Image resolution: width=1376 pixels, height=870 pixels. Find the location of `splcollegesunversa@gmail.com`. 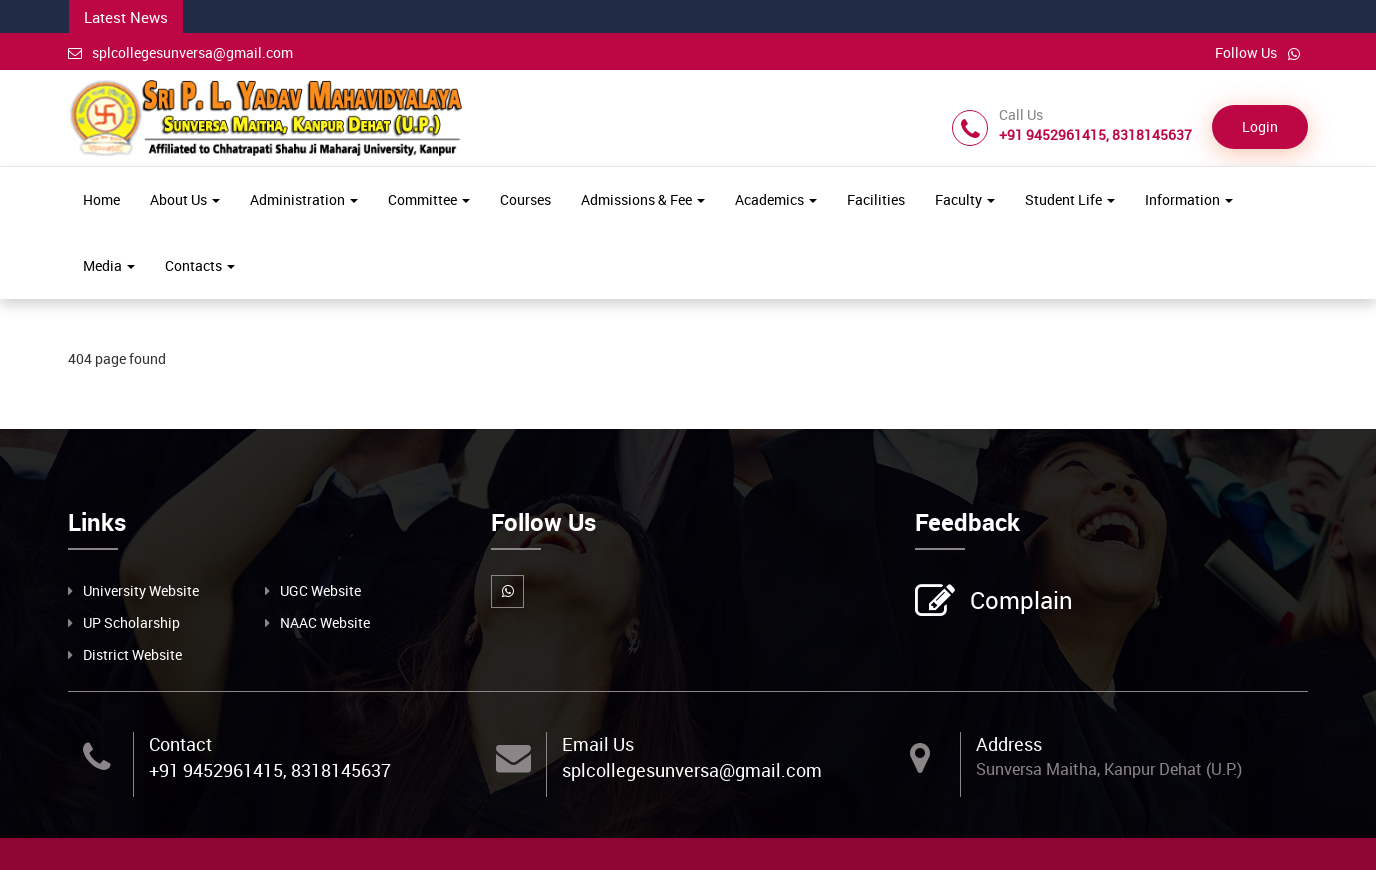

splcollegesunversa@gmail.com is located at coordinates (180, 52).